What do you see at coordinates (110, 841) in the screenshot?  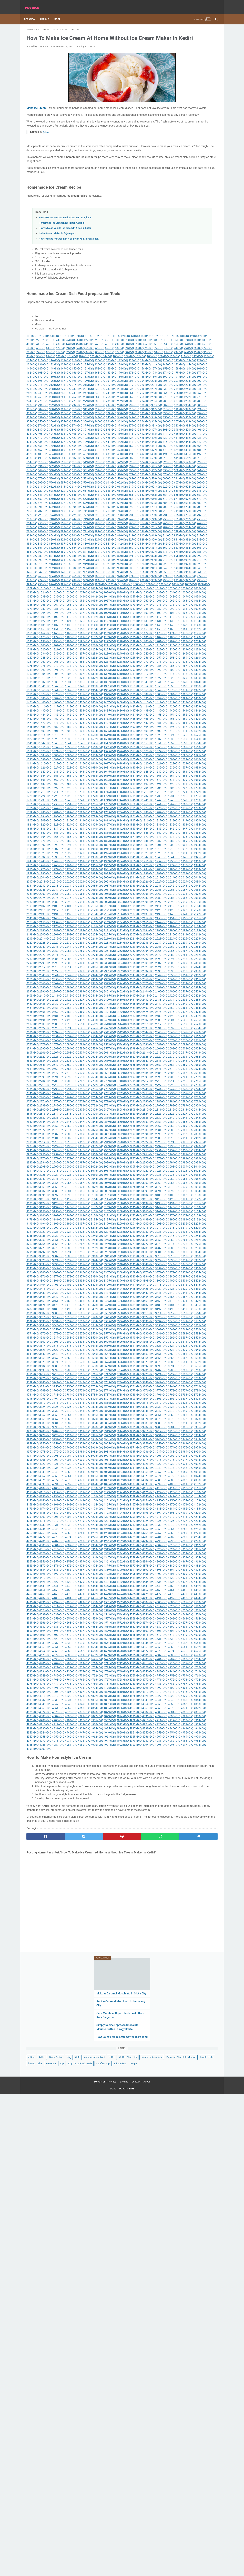 I see `1302+DrQ` at bounding box center [110, 841].